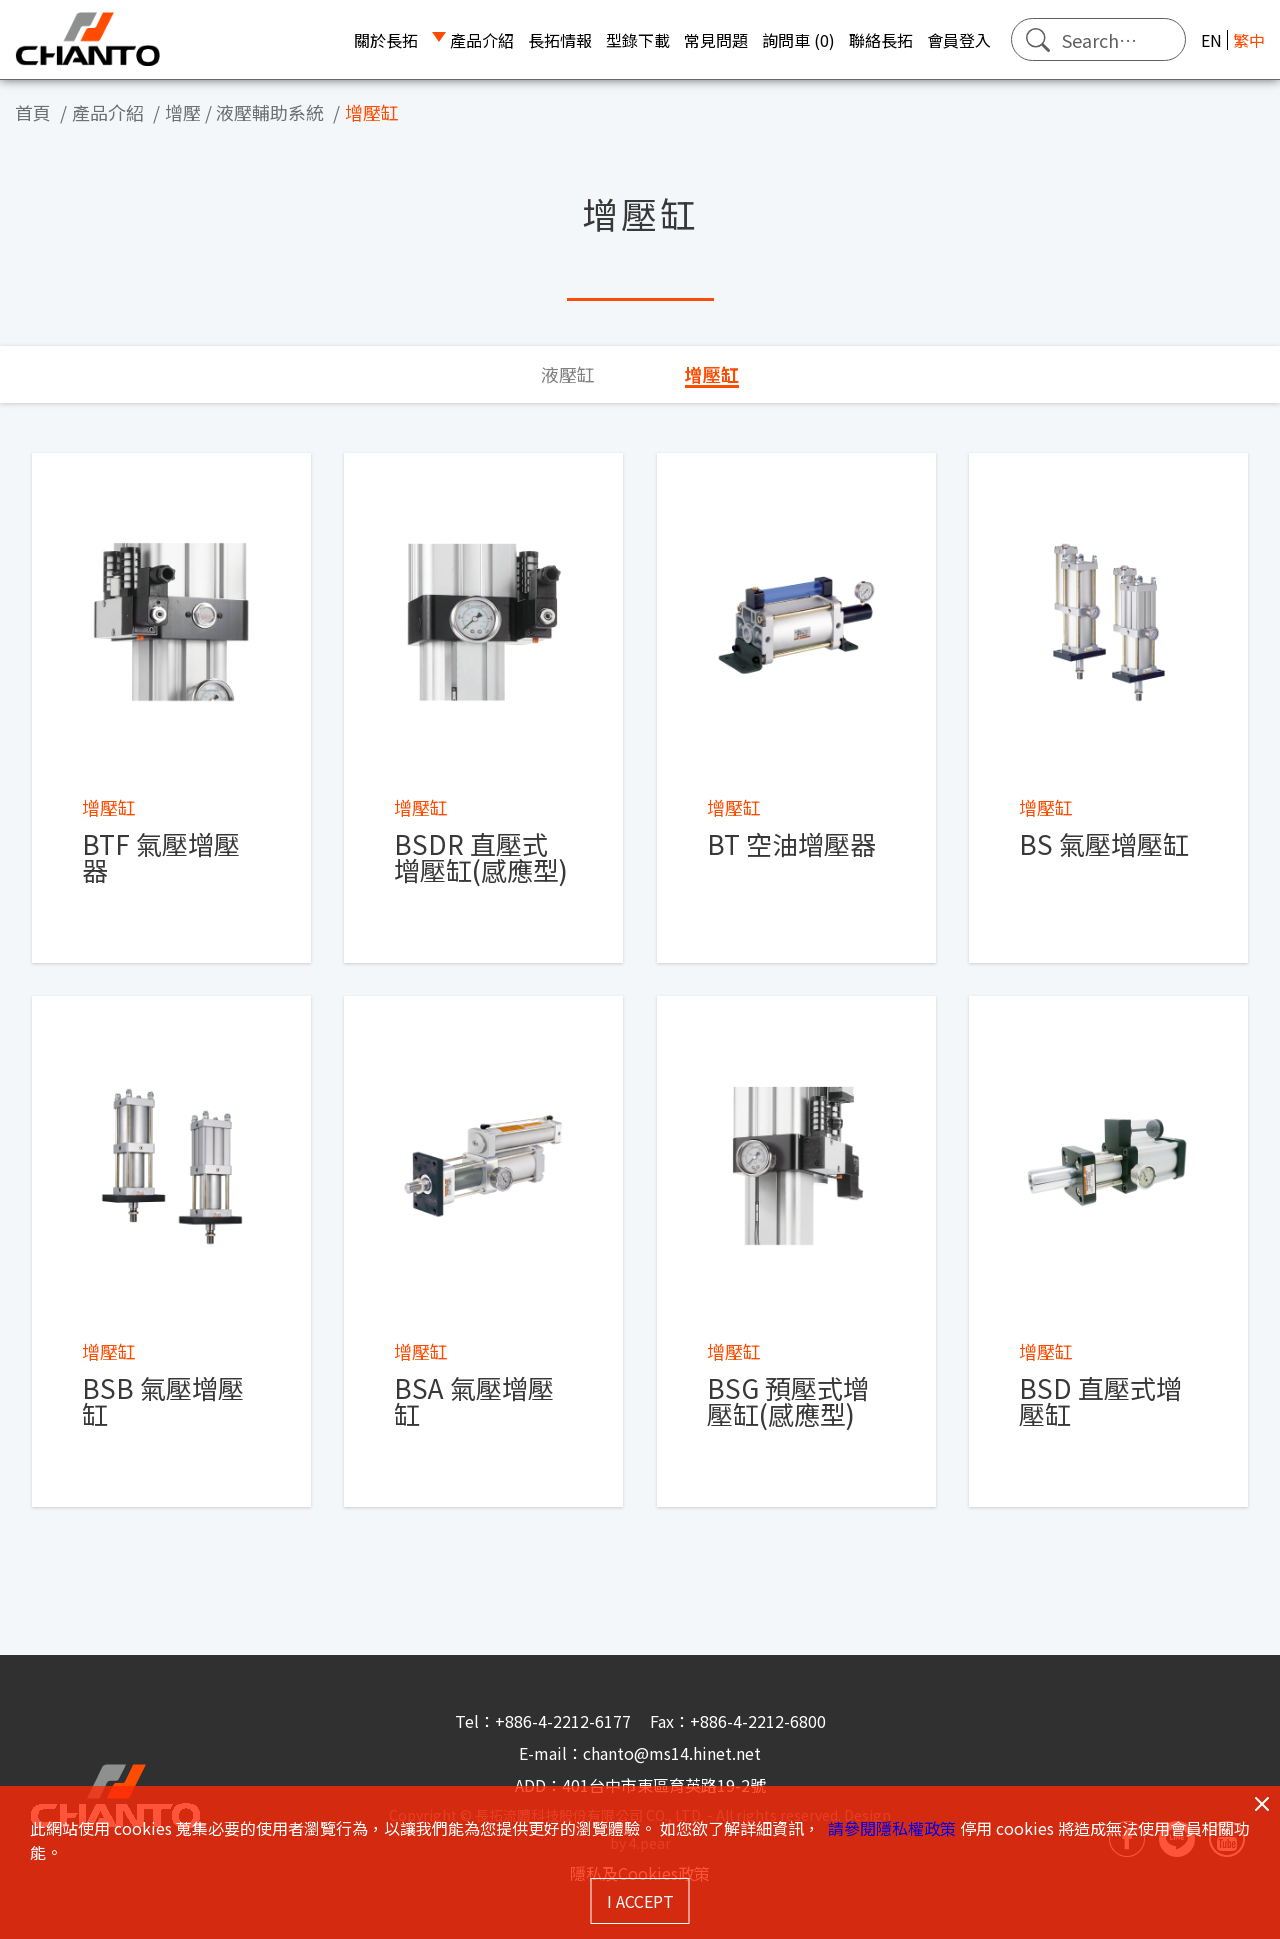  What do you see at coordinates (372, 112) in the screenshot?
I see `增壓缸` at bounding box center [372, 112].